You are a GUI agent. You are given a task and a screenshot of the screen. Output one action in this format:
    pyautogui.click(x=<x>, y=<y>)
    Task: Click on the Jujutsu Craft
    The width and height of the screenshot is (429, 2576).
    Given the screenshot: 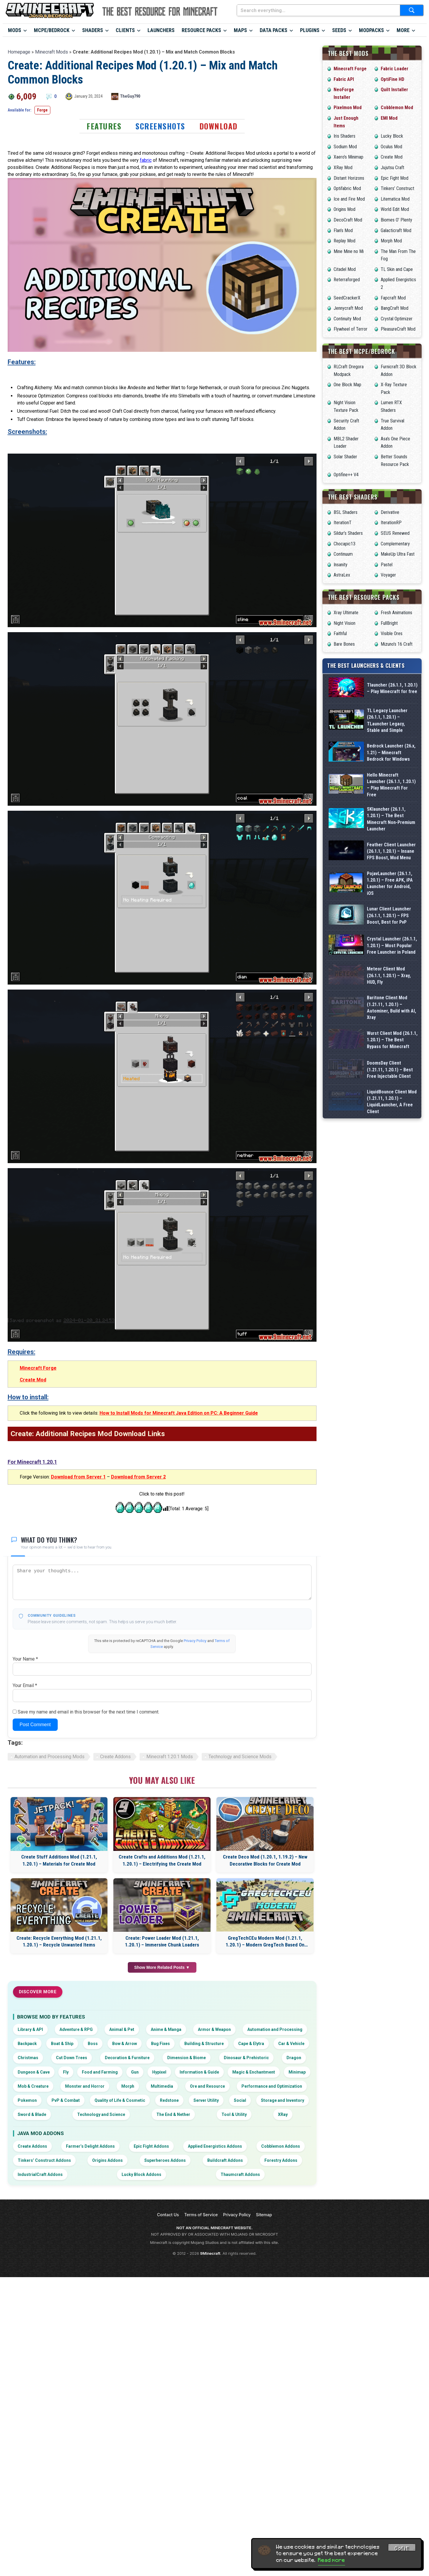 What is the action you would take?
    pyautogui.click(x=392, y=167)
    